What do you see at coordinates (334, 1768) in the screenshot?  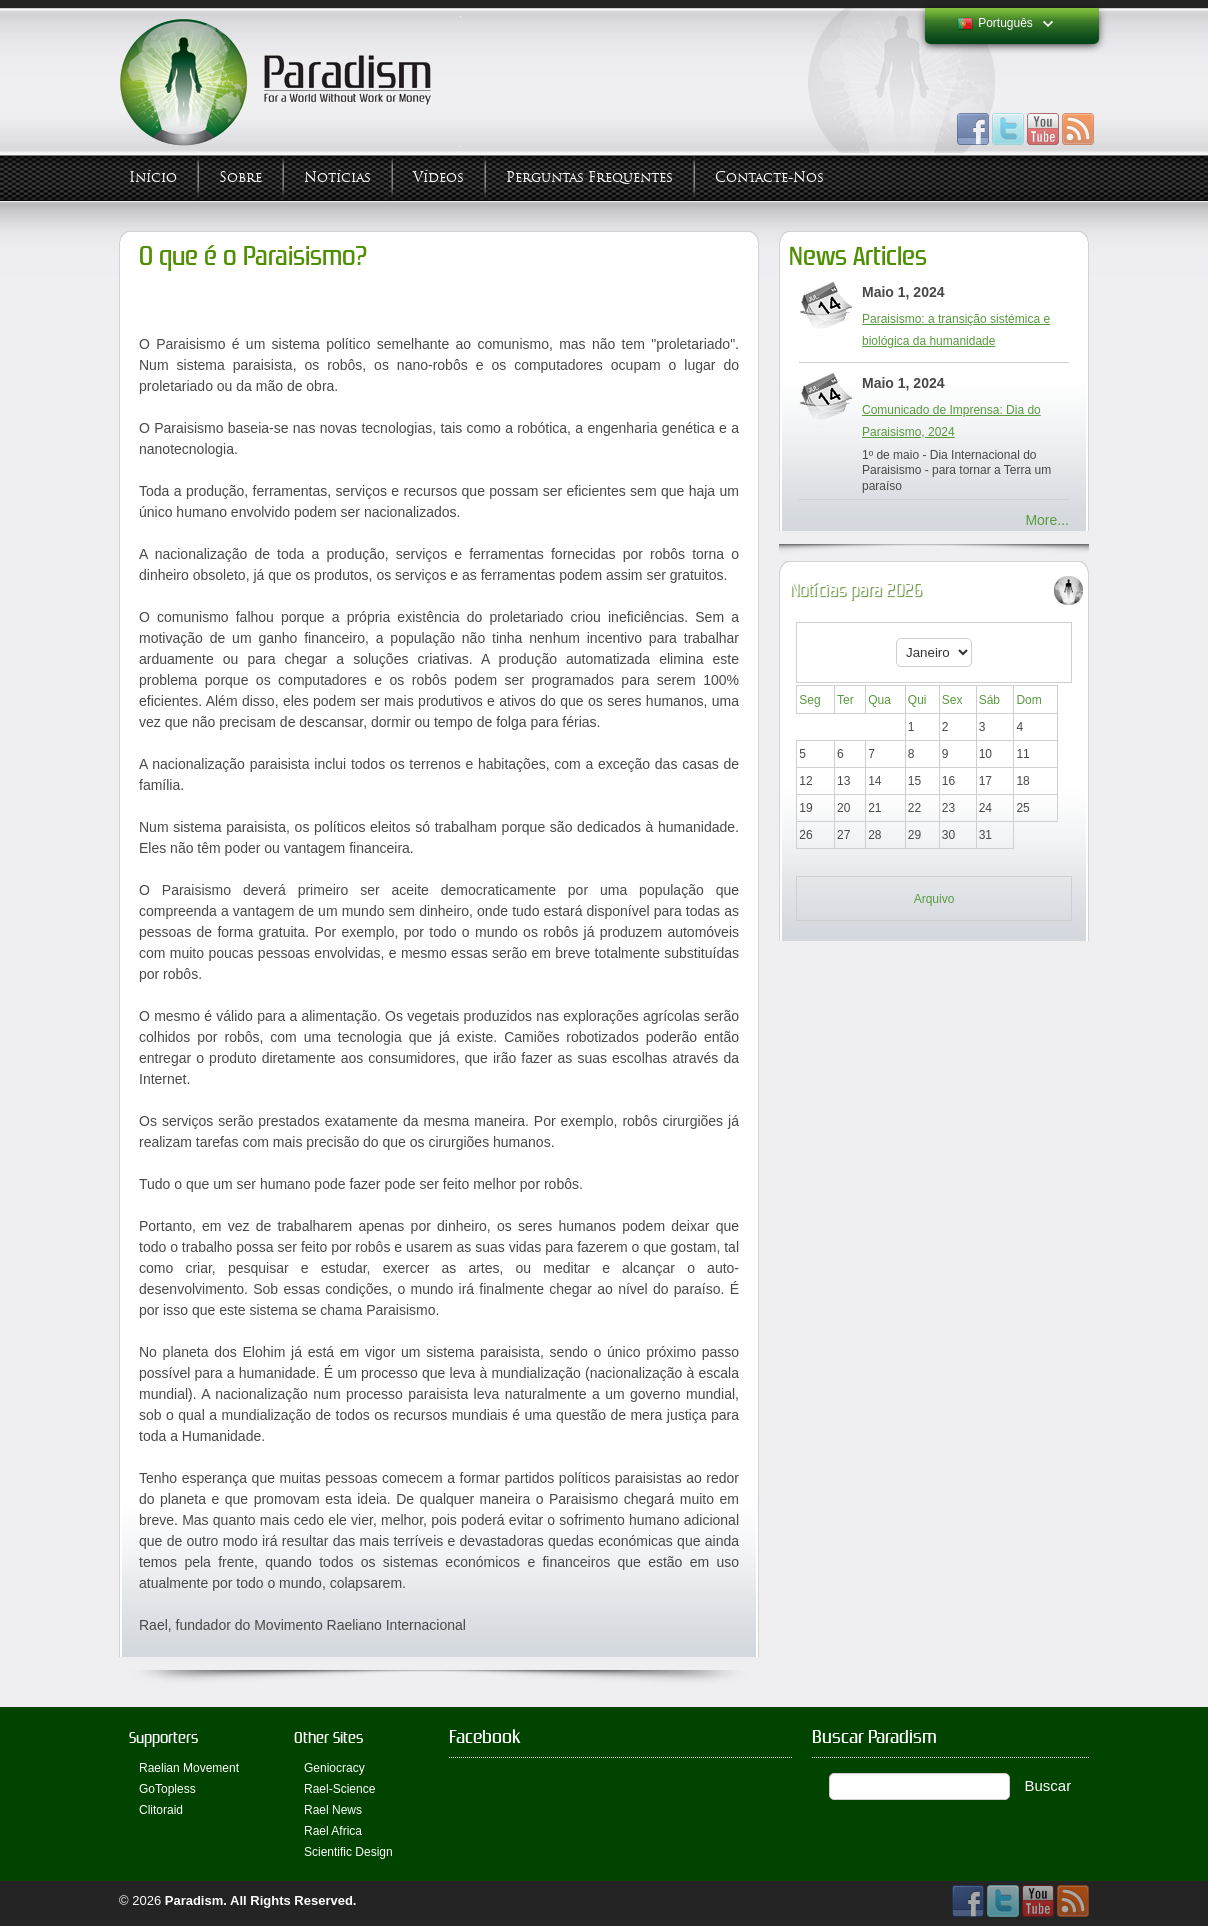 I see `Geniocracy` at bounding box center [334, 1768].